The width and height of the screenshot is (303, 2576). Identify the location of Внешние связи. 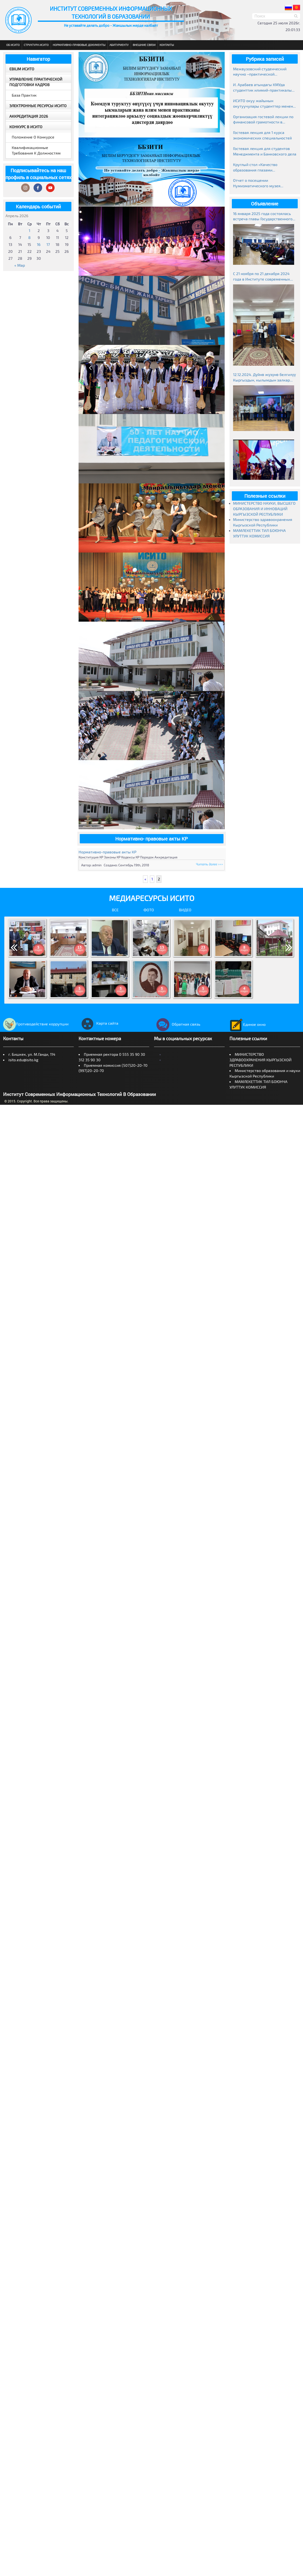
(144, 44).